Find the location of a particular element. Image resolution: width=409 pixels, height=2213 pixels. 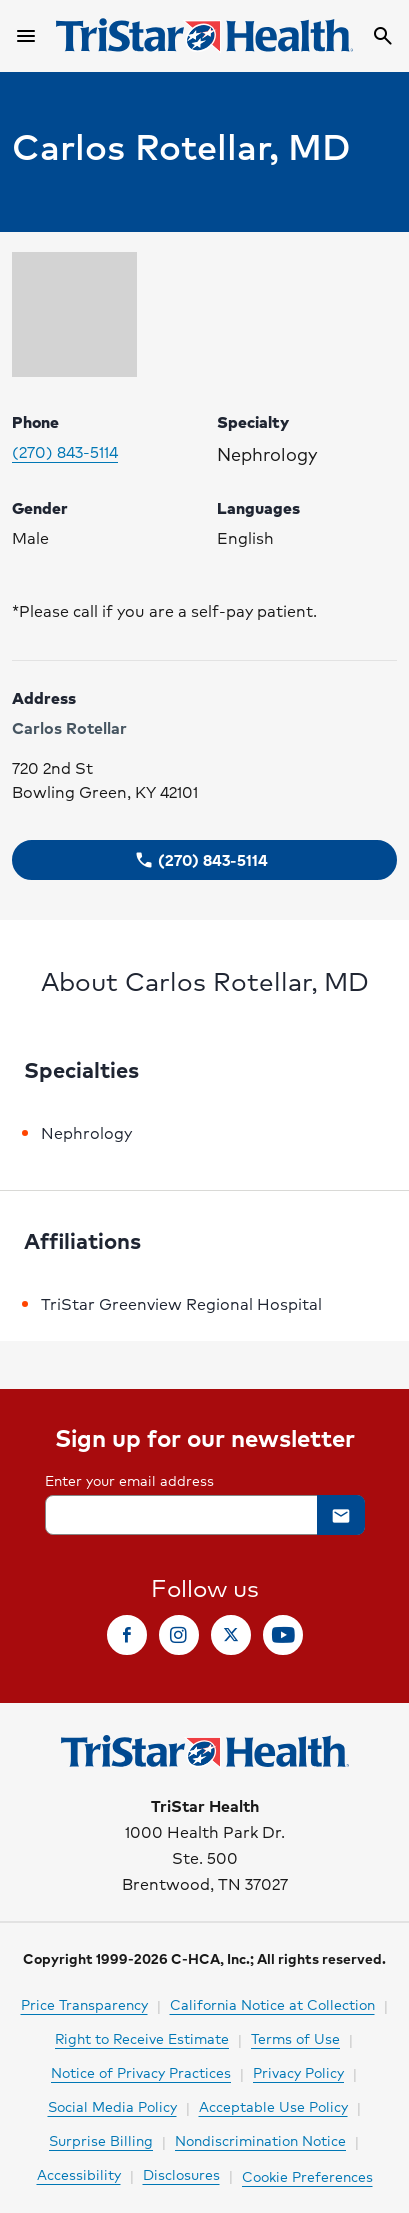

Social Media Policy is located at coordinates (112, 2106).